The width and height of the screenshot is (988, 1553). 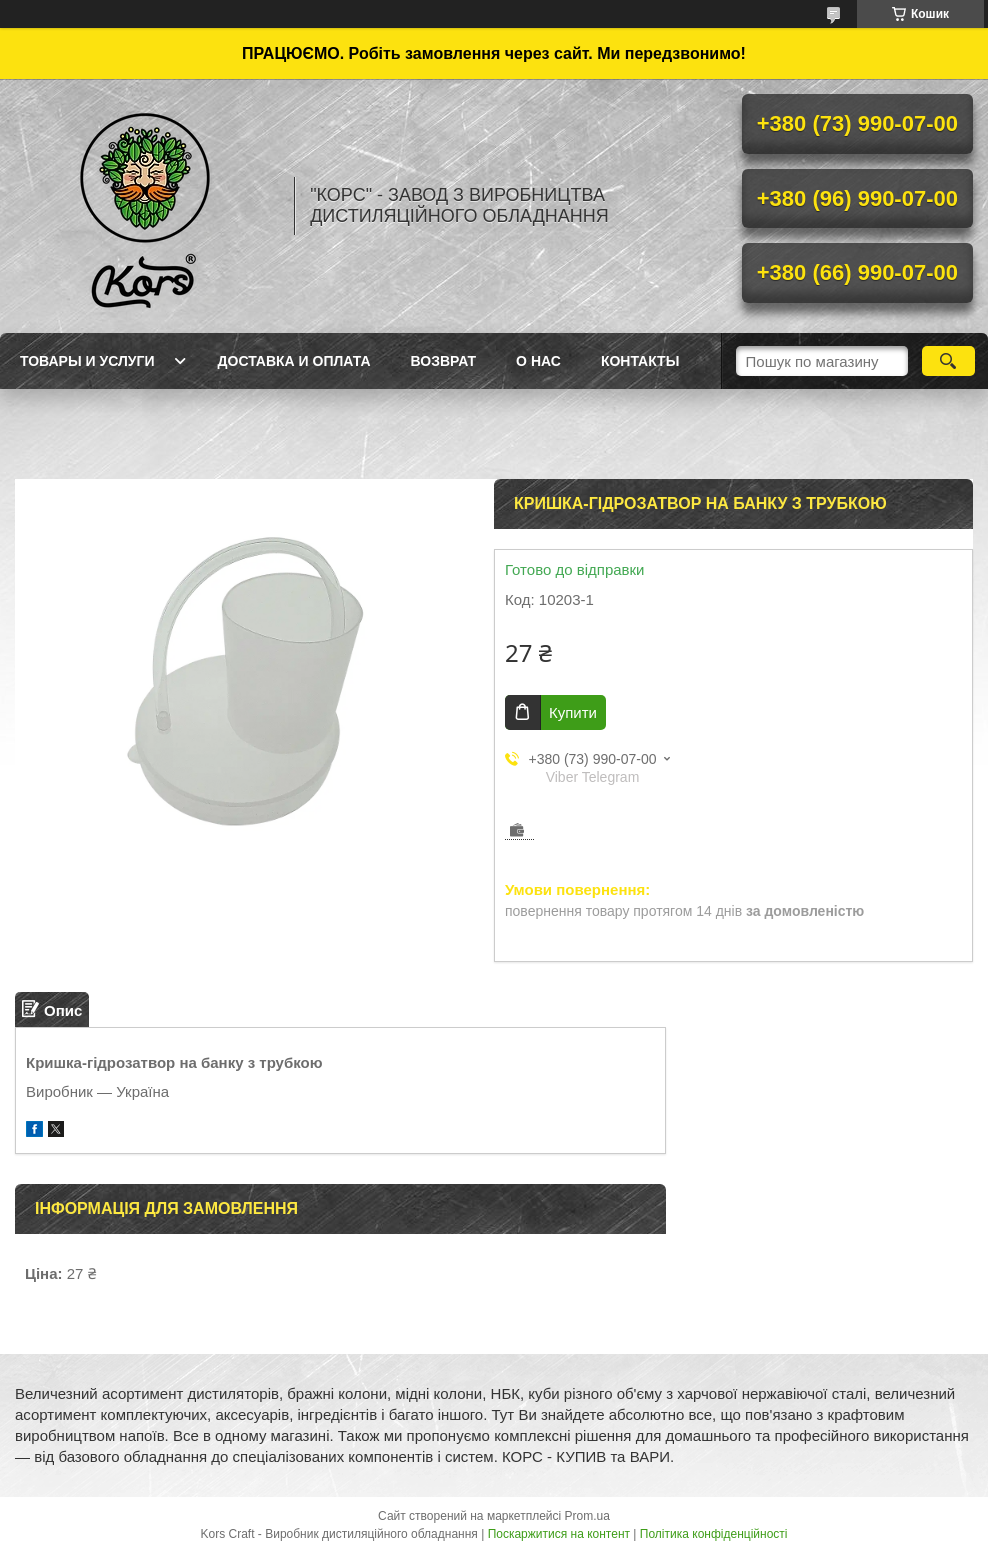 I want to click on [Шукати], so click(x=948, y=361).